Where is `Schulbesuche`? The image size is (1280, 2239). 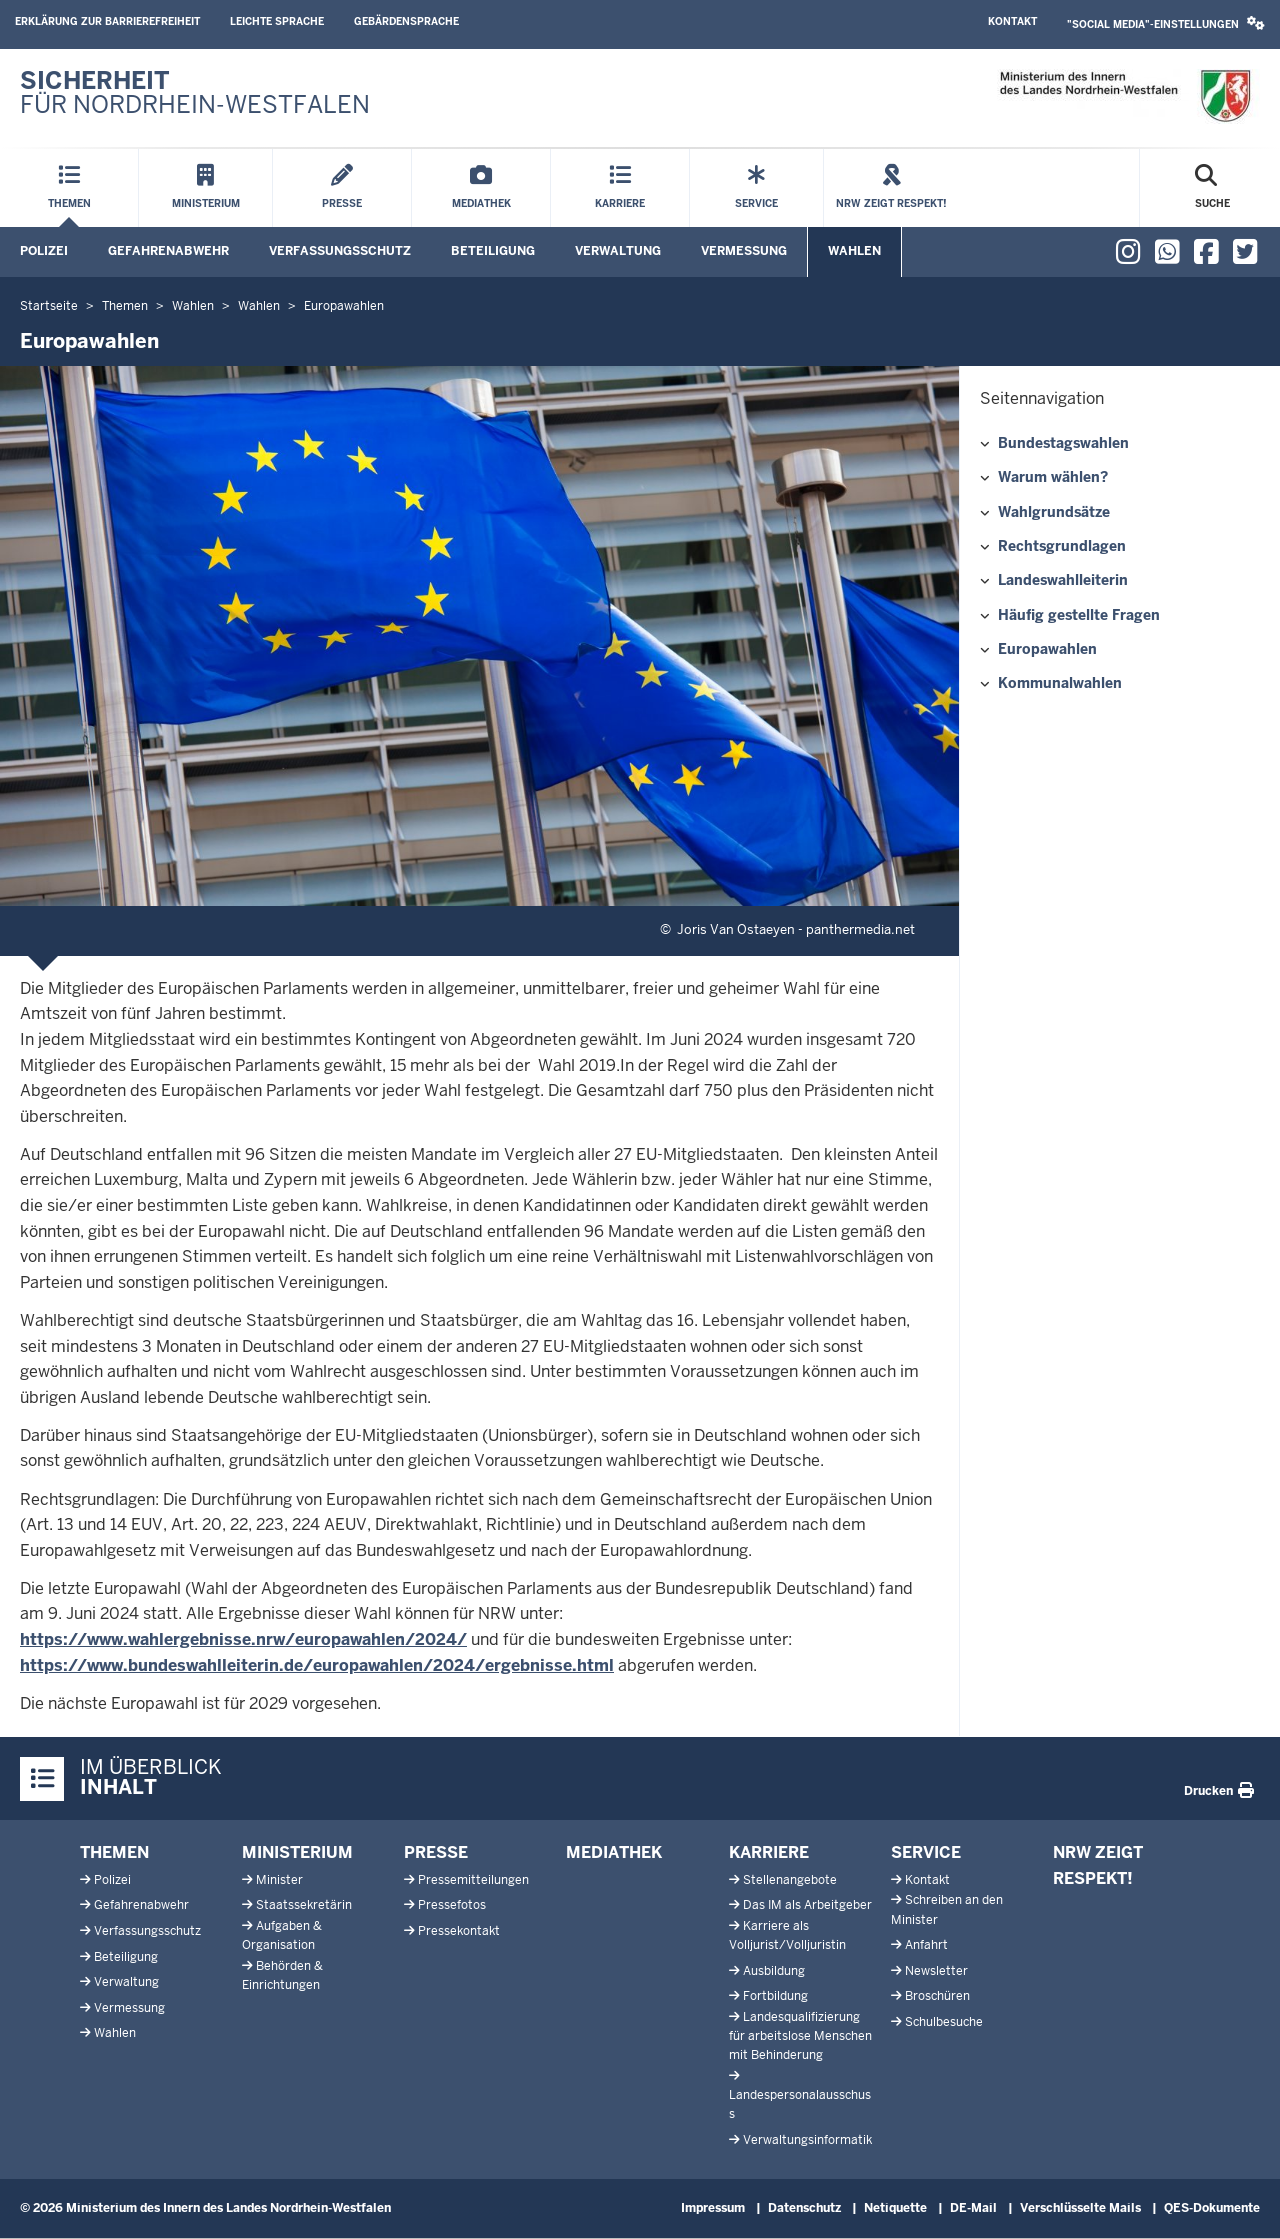 Schulbesuche is located at coordinates (944, 2022).